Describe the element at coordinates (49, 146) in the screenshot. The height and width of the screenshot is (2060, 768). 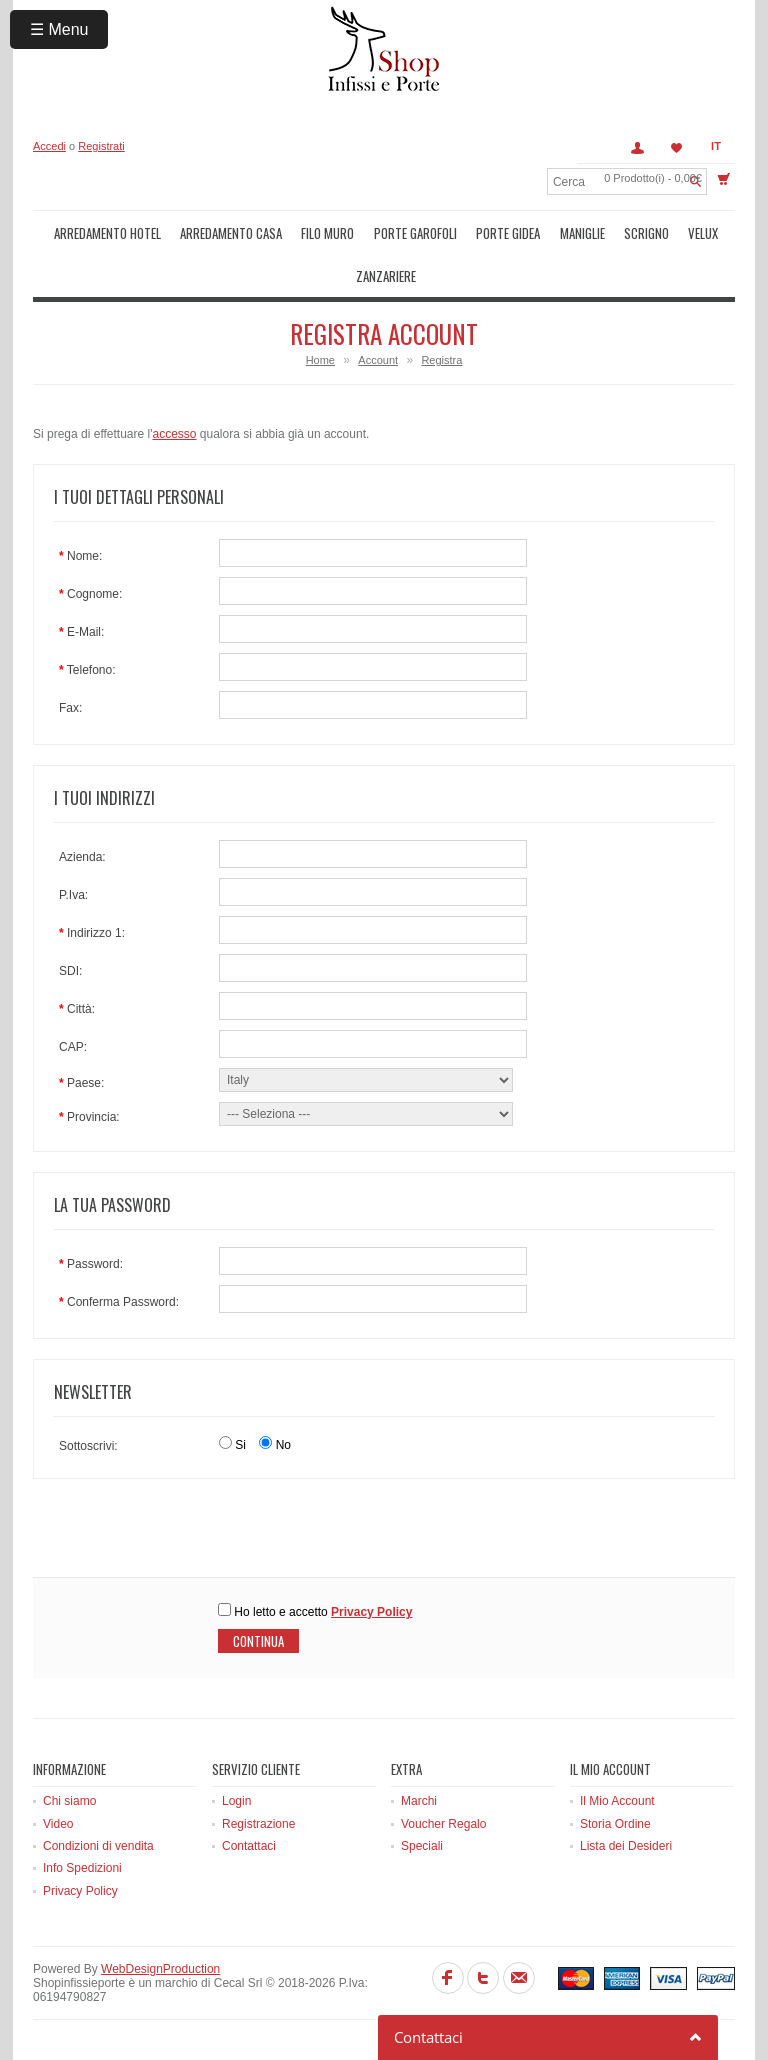
I see `Accedi` at that location.